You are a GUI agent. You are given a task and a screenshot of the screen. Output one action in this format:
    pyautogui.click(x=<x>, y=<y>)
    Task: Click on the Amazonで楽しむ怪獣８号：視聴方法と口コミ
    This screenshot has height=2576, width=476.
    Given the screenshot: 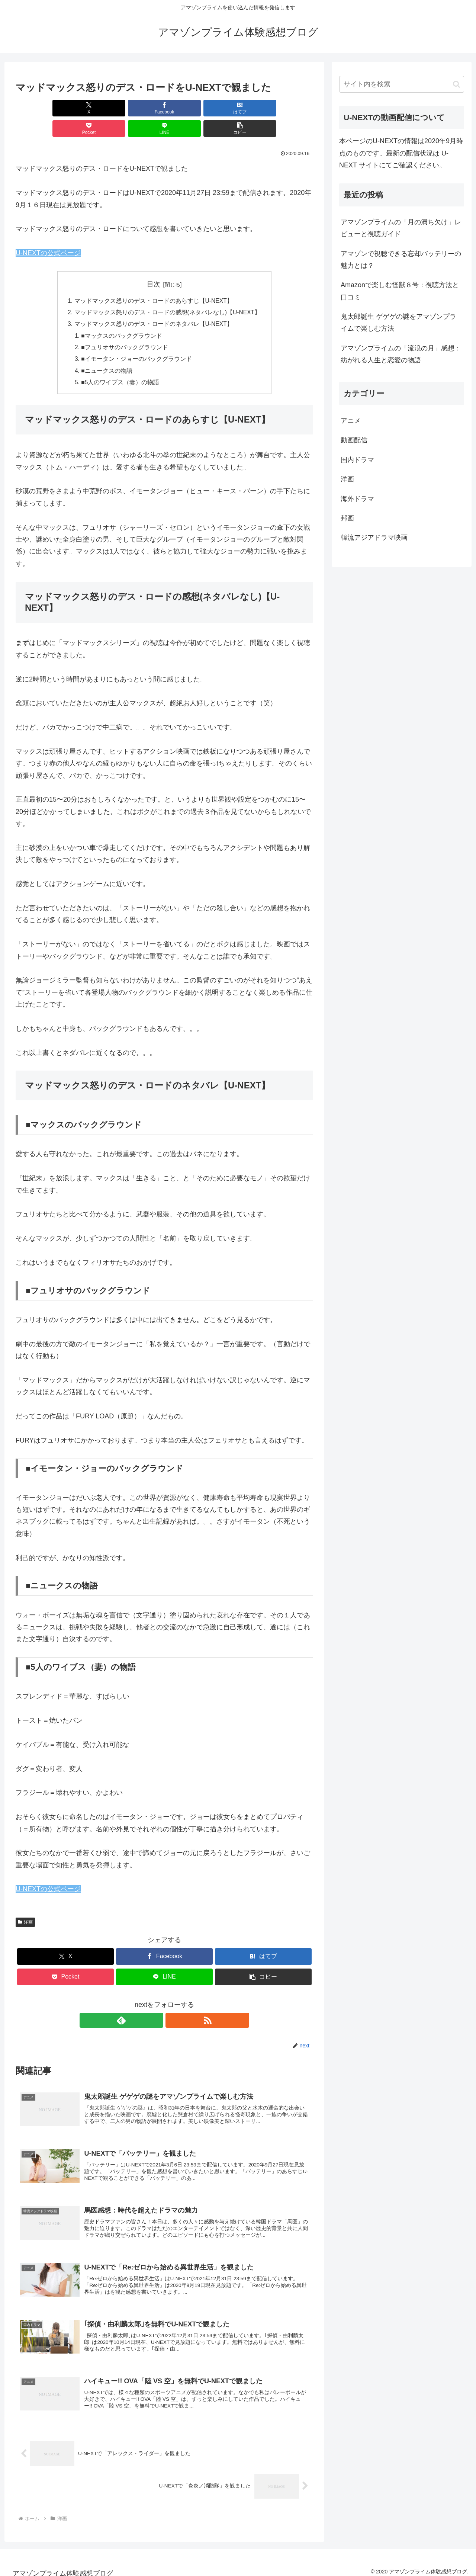 What is the action you would take?
    pyautogui.click(x=400, y=291)
    